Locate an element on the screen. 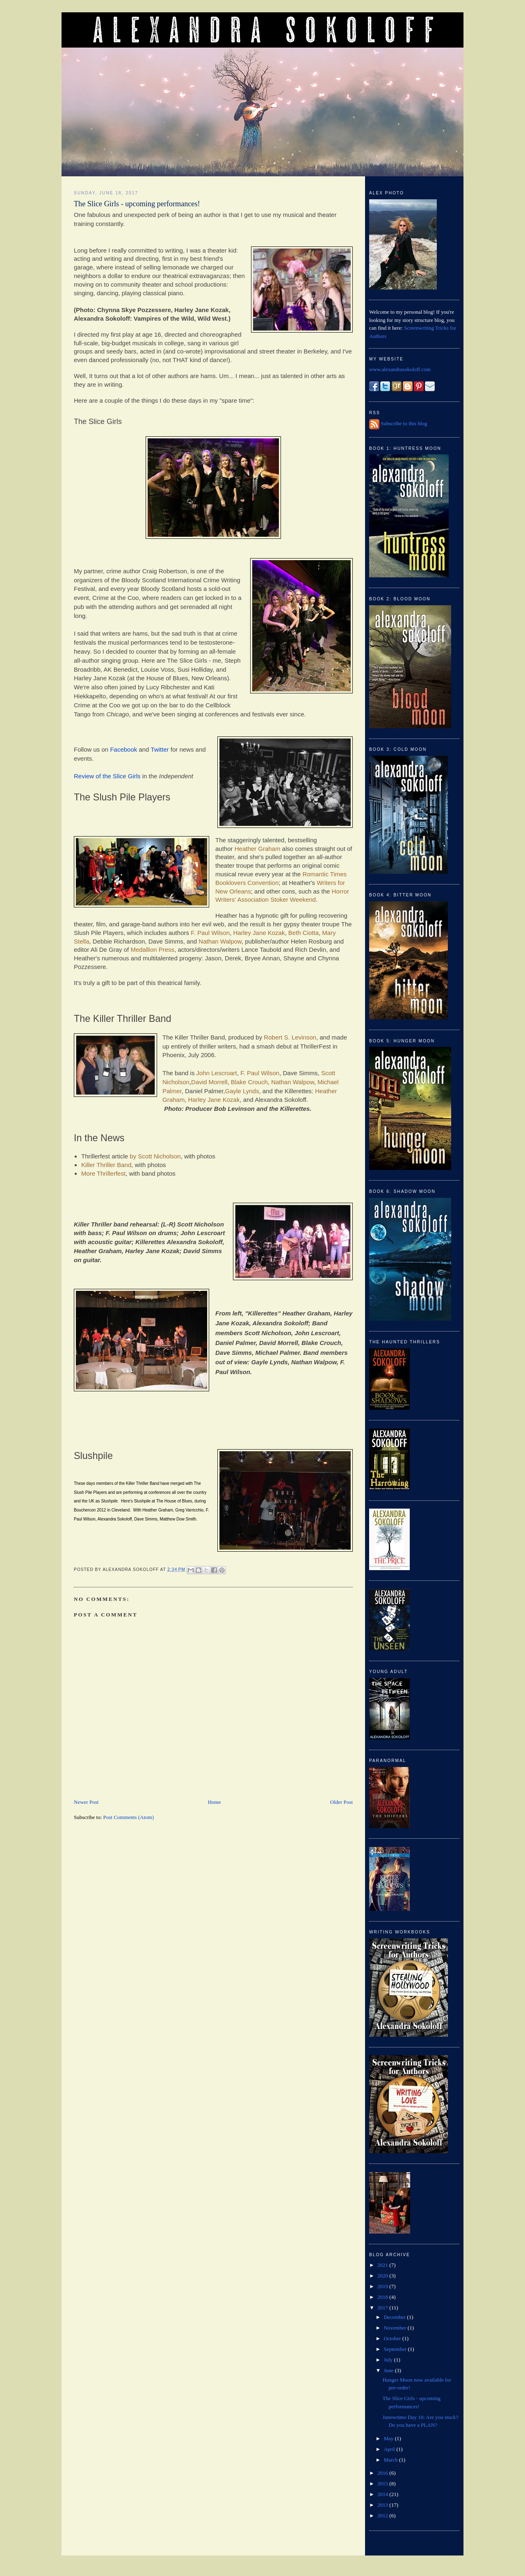 The height and width of the screenshot is (2576, 525). Post Comments (Atom) is located at coordinates (128, 1817).